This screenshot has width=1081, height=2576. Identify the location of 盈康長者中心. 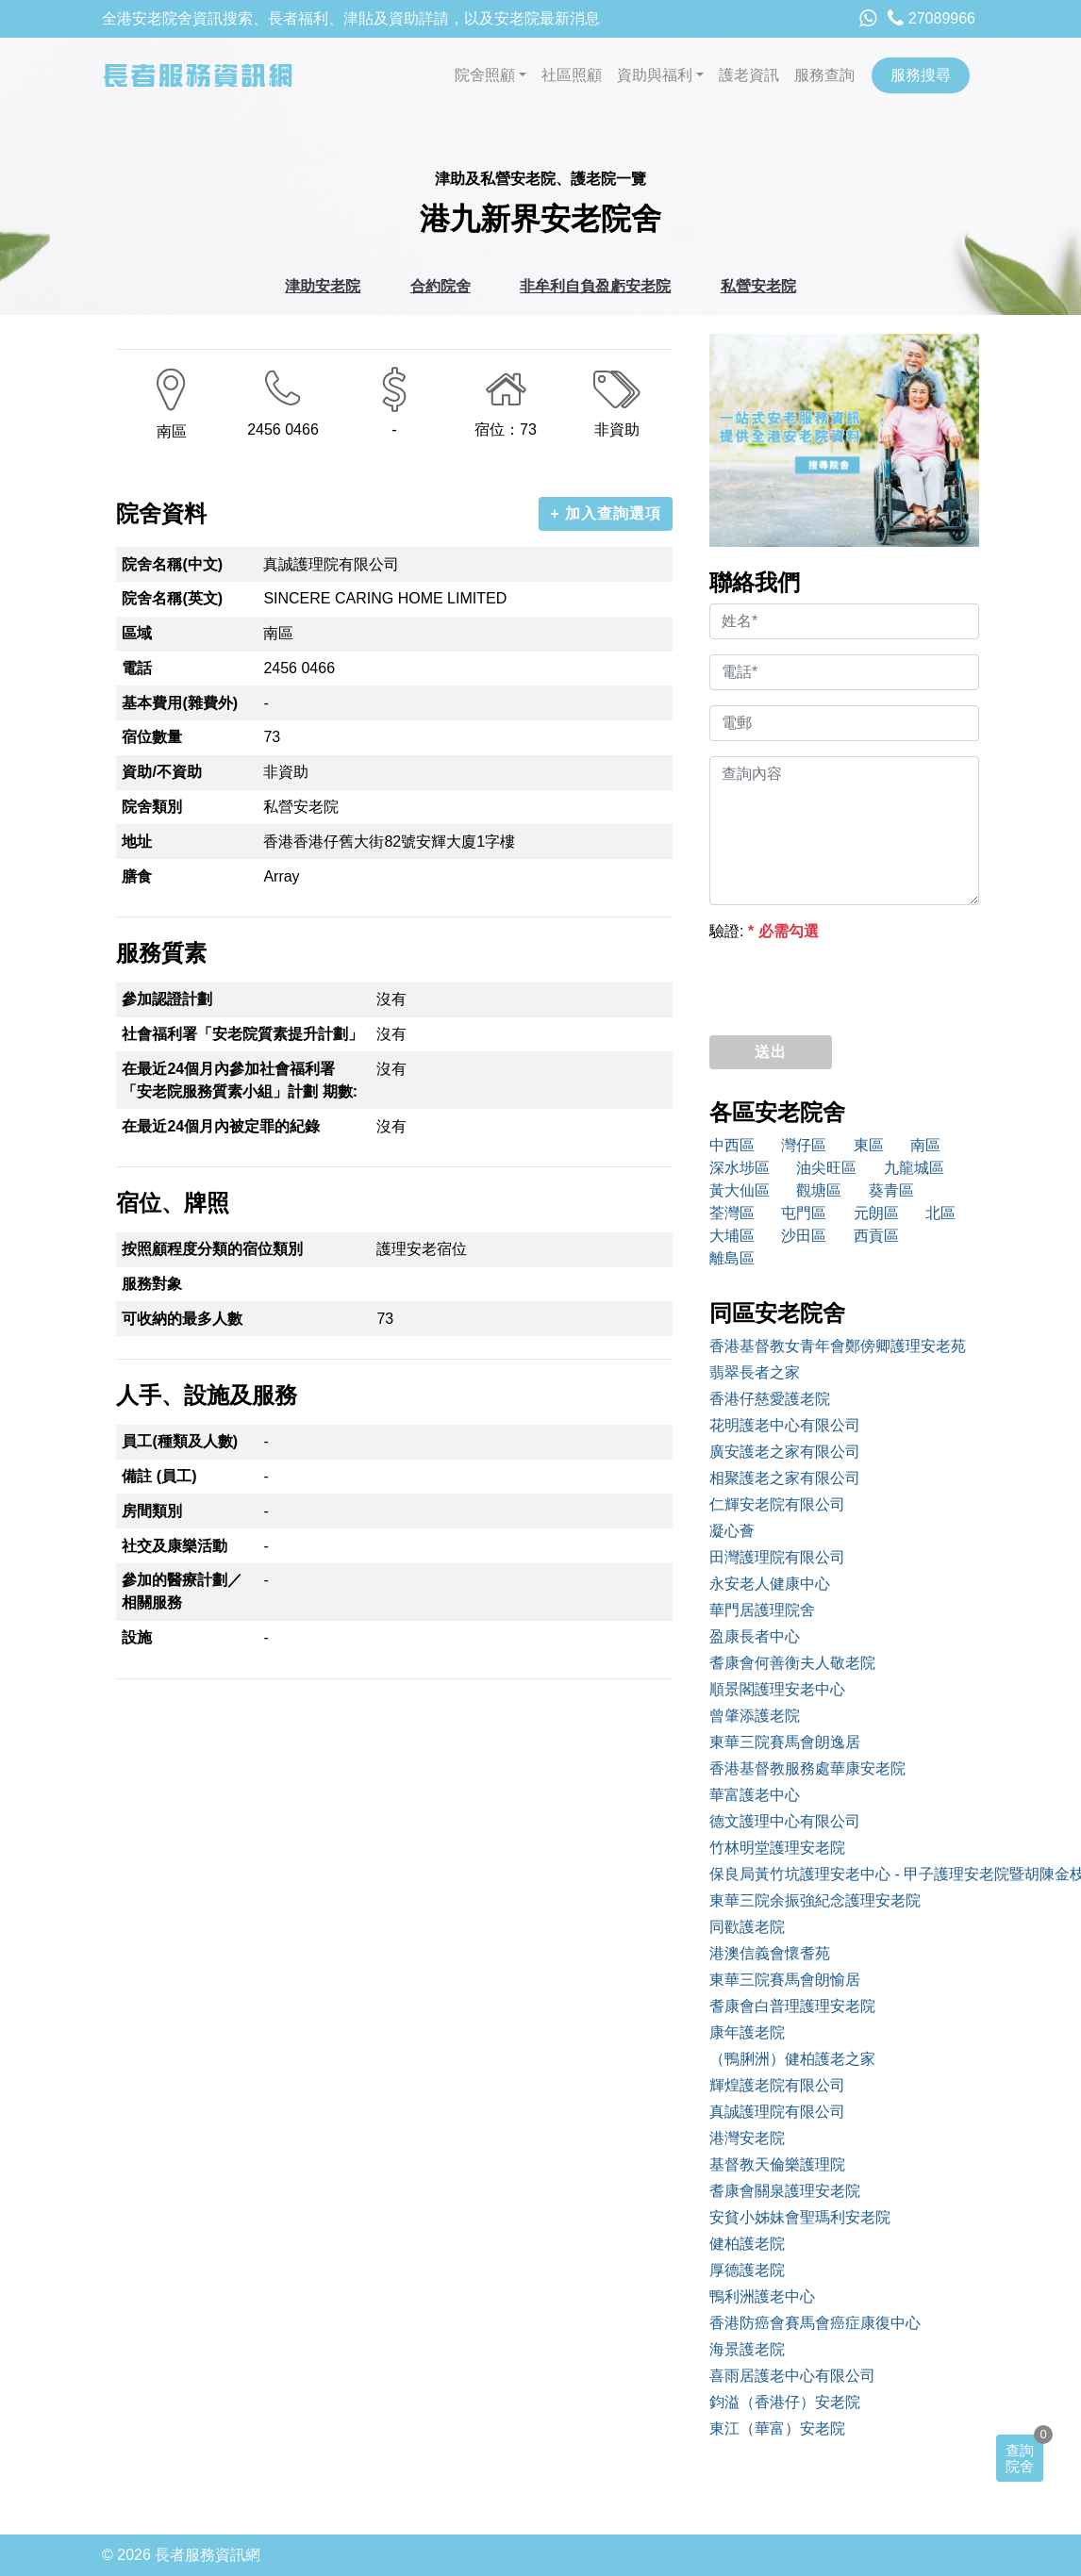
(754, 1636).